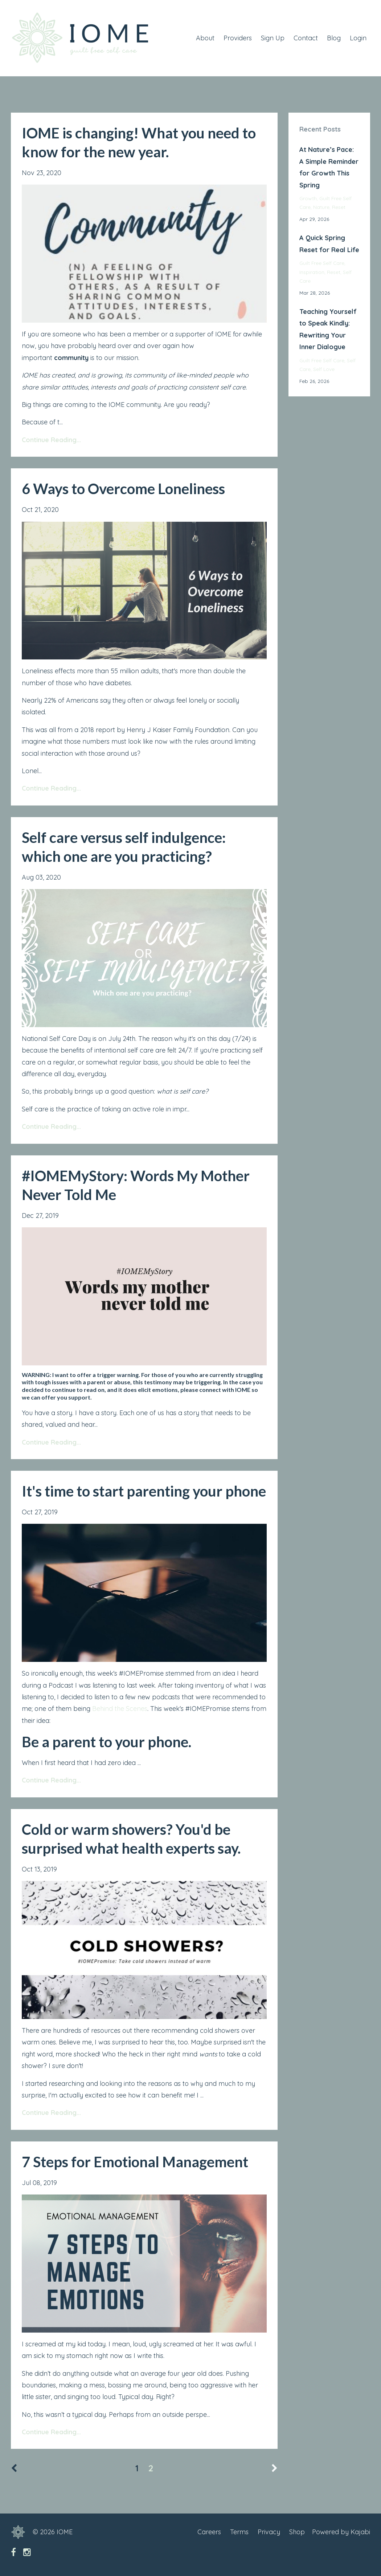 This screenshot has width=381, height=2576. I want to click on Careers, so click(209, 2532).